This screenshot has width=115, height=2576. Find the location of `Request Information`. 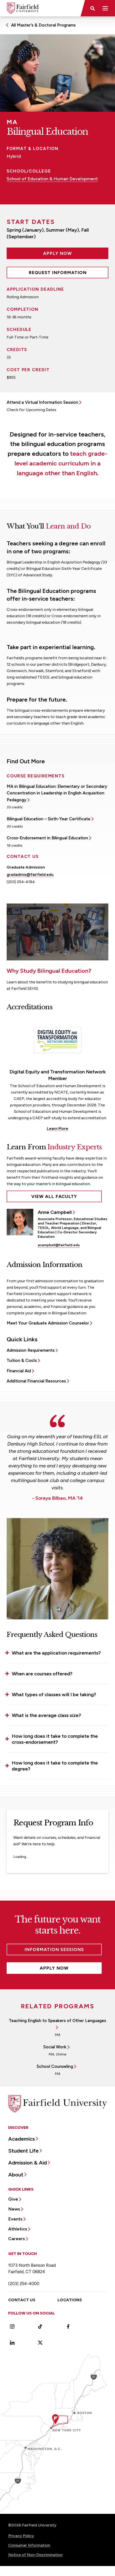

Request Information is located at coordinates (58, 272).